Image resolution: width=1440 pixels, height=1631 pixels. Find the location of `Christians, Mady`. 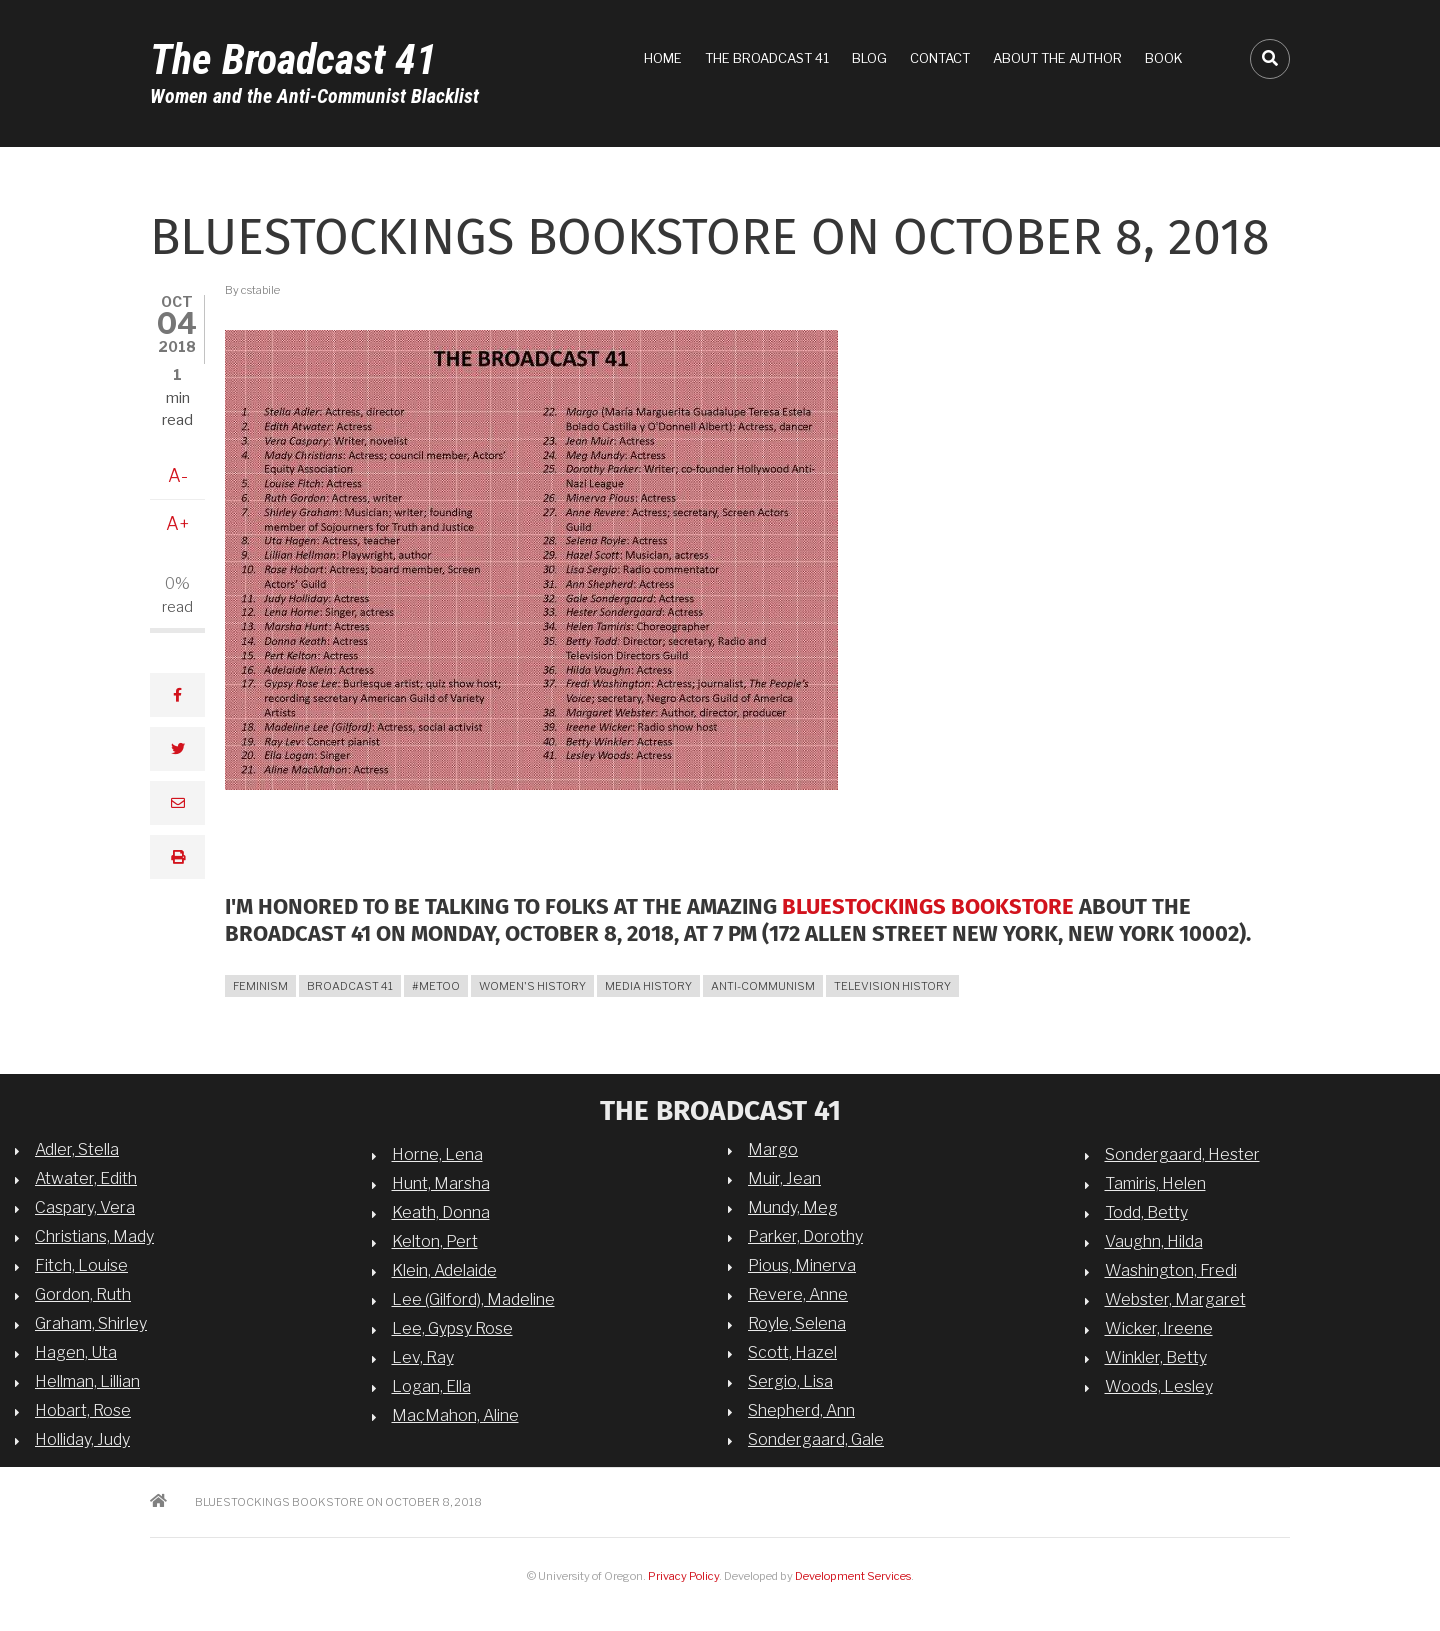

Christians, Mady is located at coordinates (94, 1236).